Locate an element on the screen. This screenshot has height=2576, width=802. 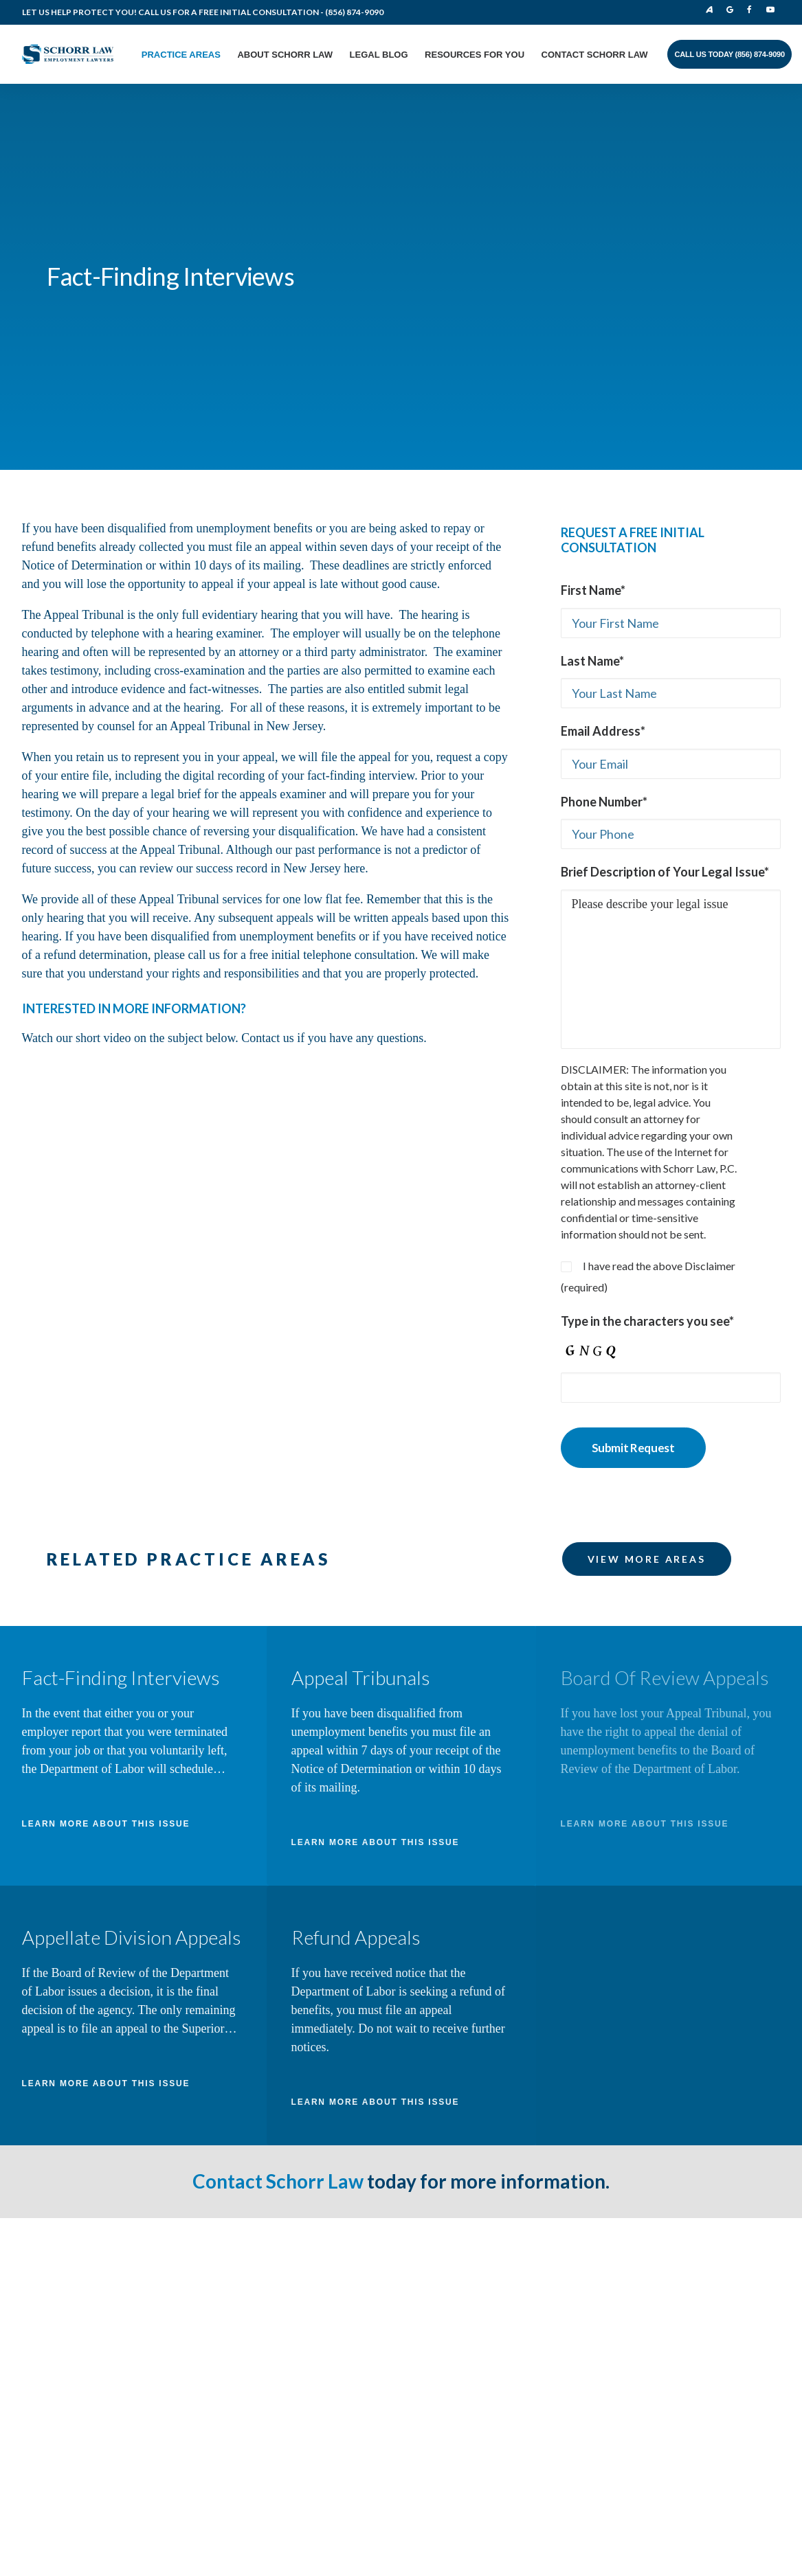
Avvo is located at coordinates (709, 9).